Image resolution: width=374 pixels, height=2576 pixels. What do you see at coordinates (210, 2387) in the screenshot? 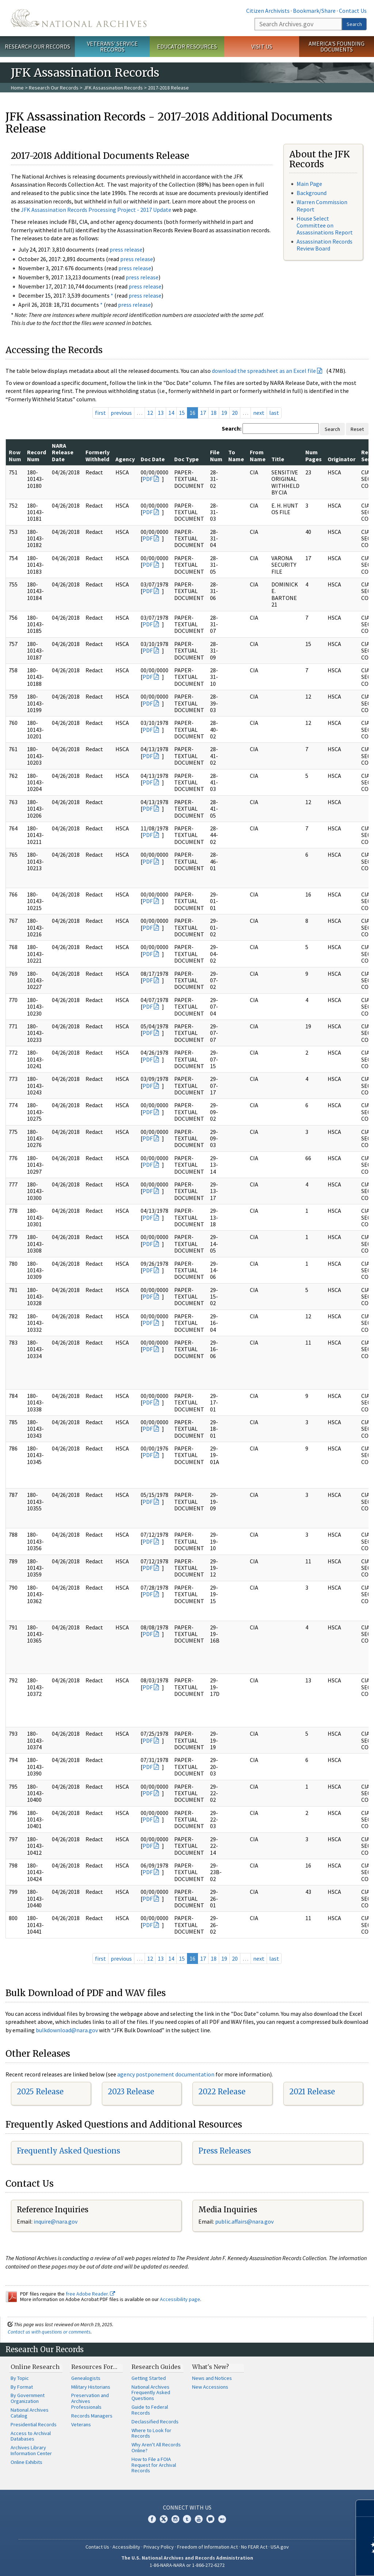
I see `New Accessions` at bounding box center [210, 2387].